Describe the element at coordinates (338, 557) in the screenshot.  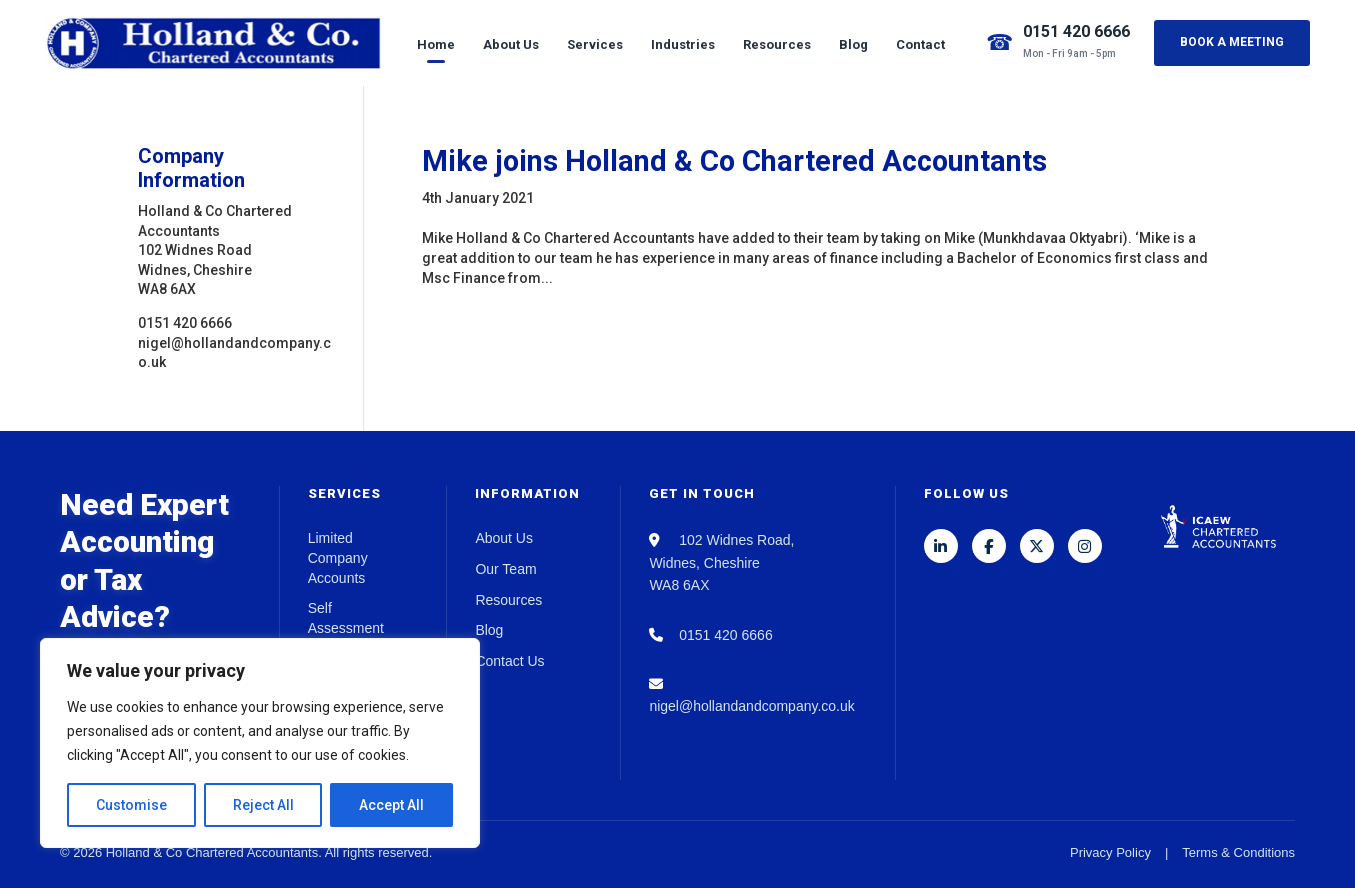
I see `Limited Company Accounts` at that location.